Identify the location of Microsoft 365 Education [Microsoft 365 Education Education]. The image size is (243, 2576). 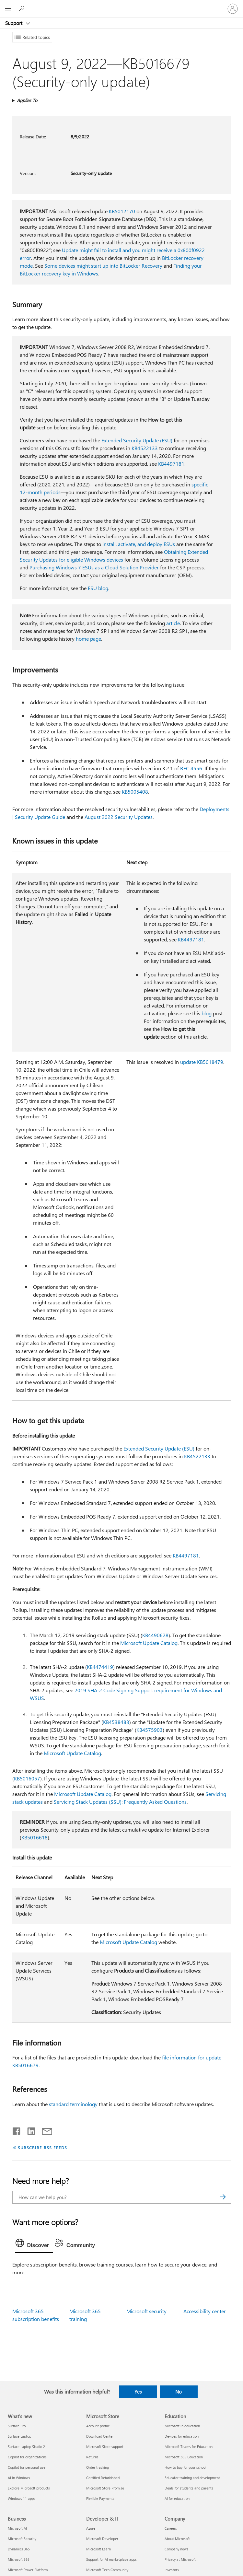
(184, 2456).